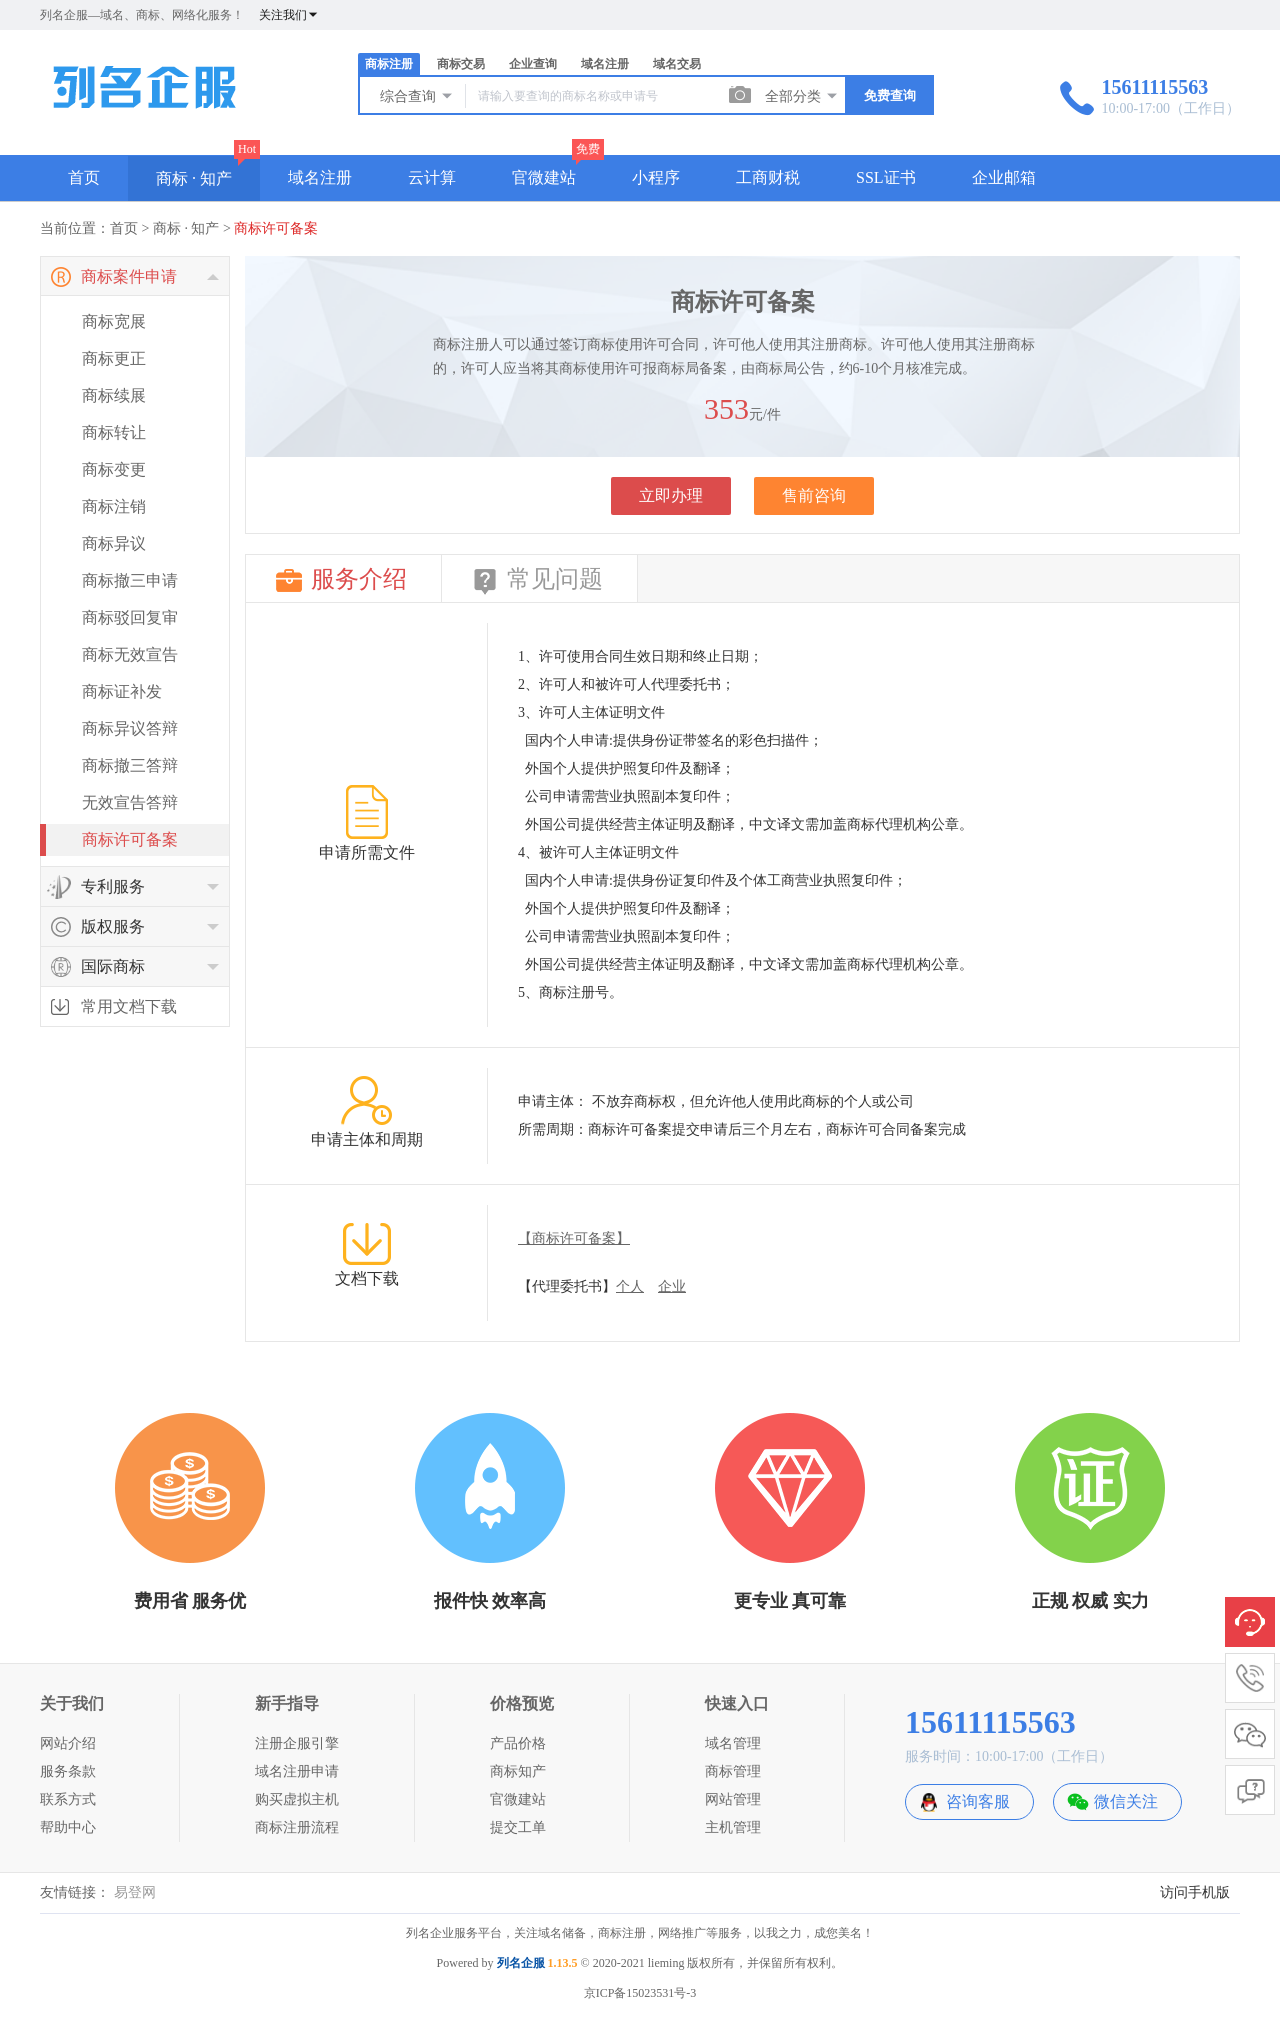 The width and height of the screenshot is (1280, 2023). Describe the element at coordinates (68, 1771) in the screenshot. I see `服务条款` at that location.